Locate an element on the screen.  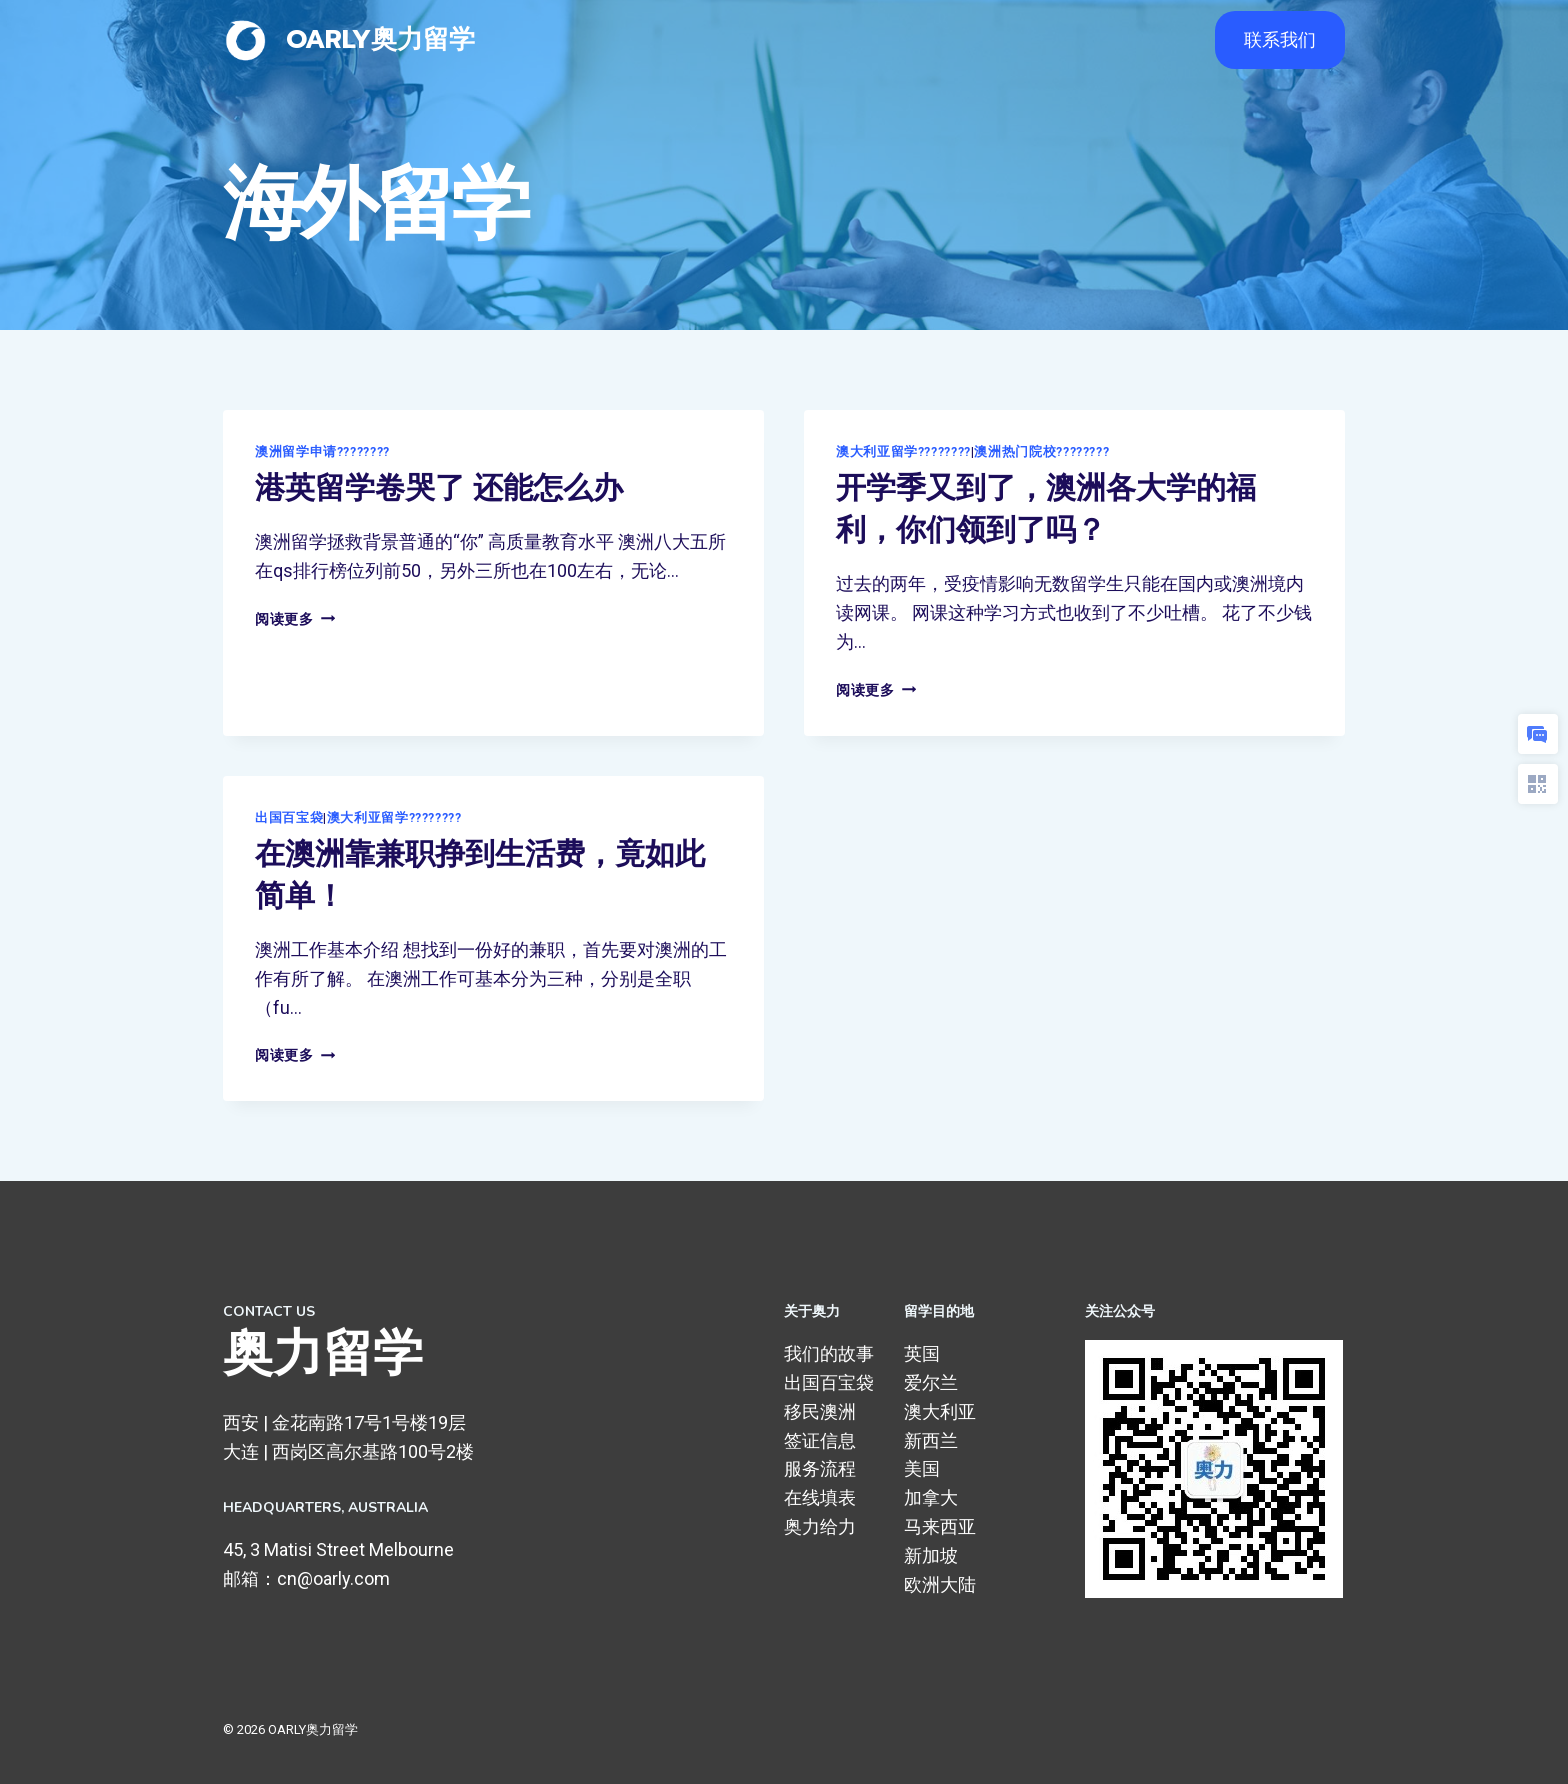
新加坡 is located at coordinates (931, 1555).